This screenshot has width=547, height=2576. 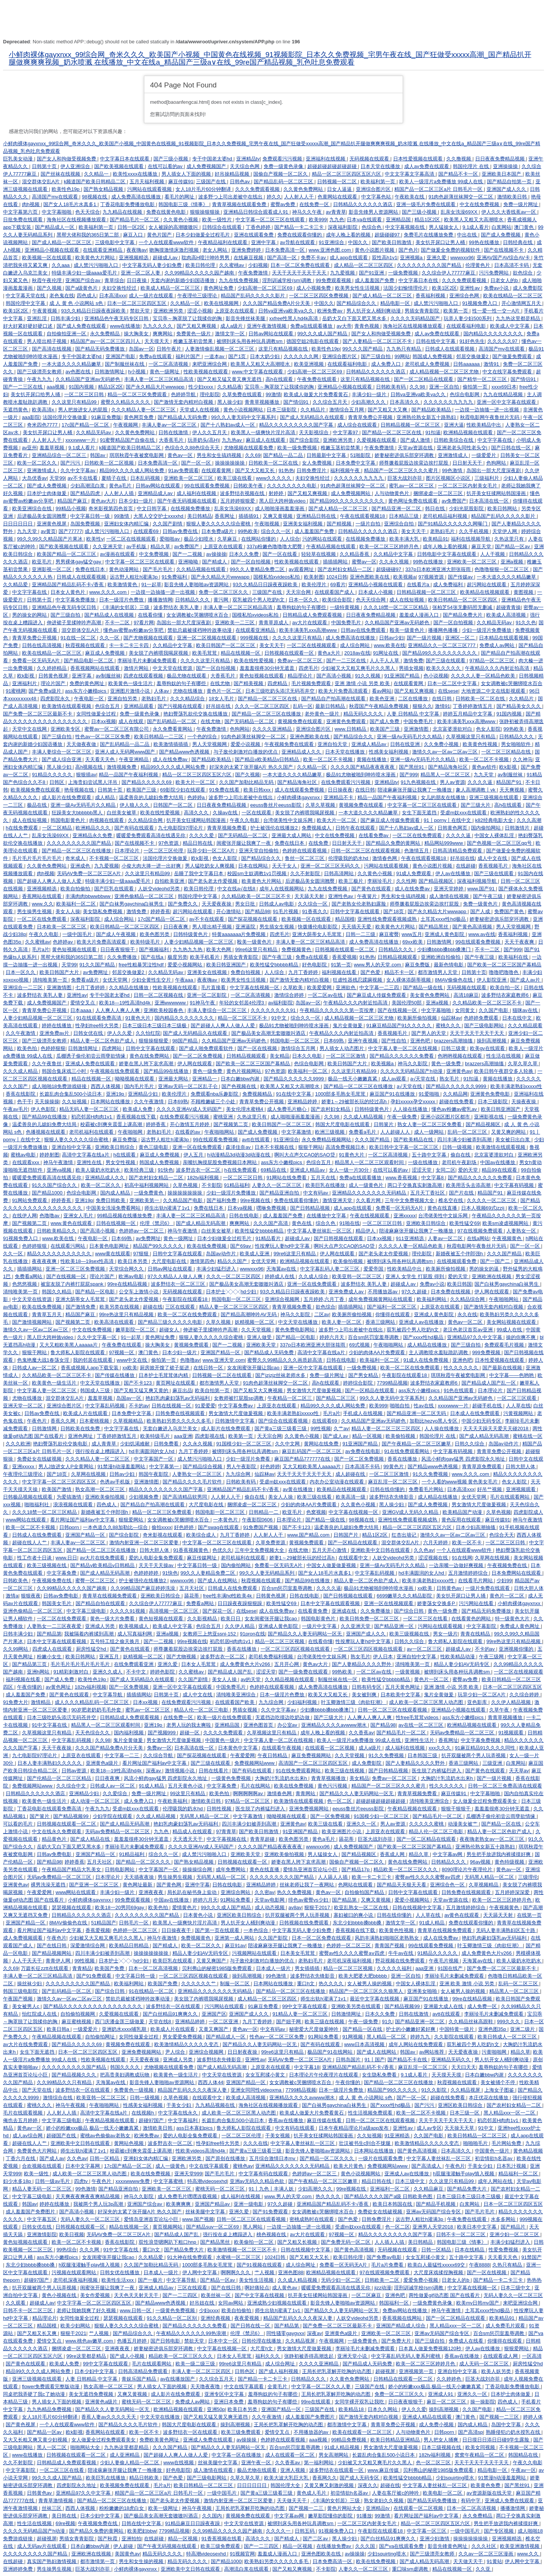 What do you see at coordinates (509, 1329) in the screenshot?
I see `99成人在线` at bounding box center [509, 1329].